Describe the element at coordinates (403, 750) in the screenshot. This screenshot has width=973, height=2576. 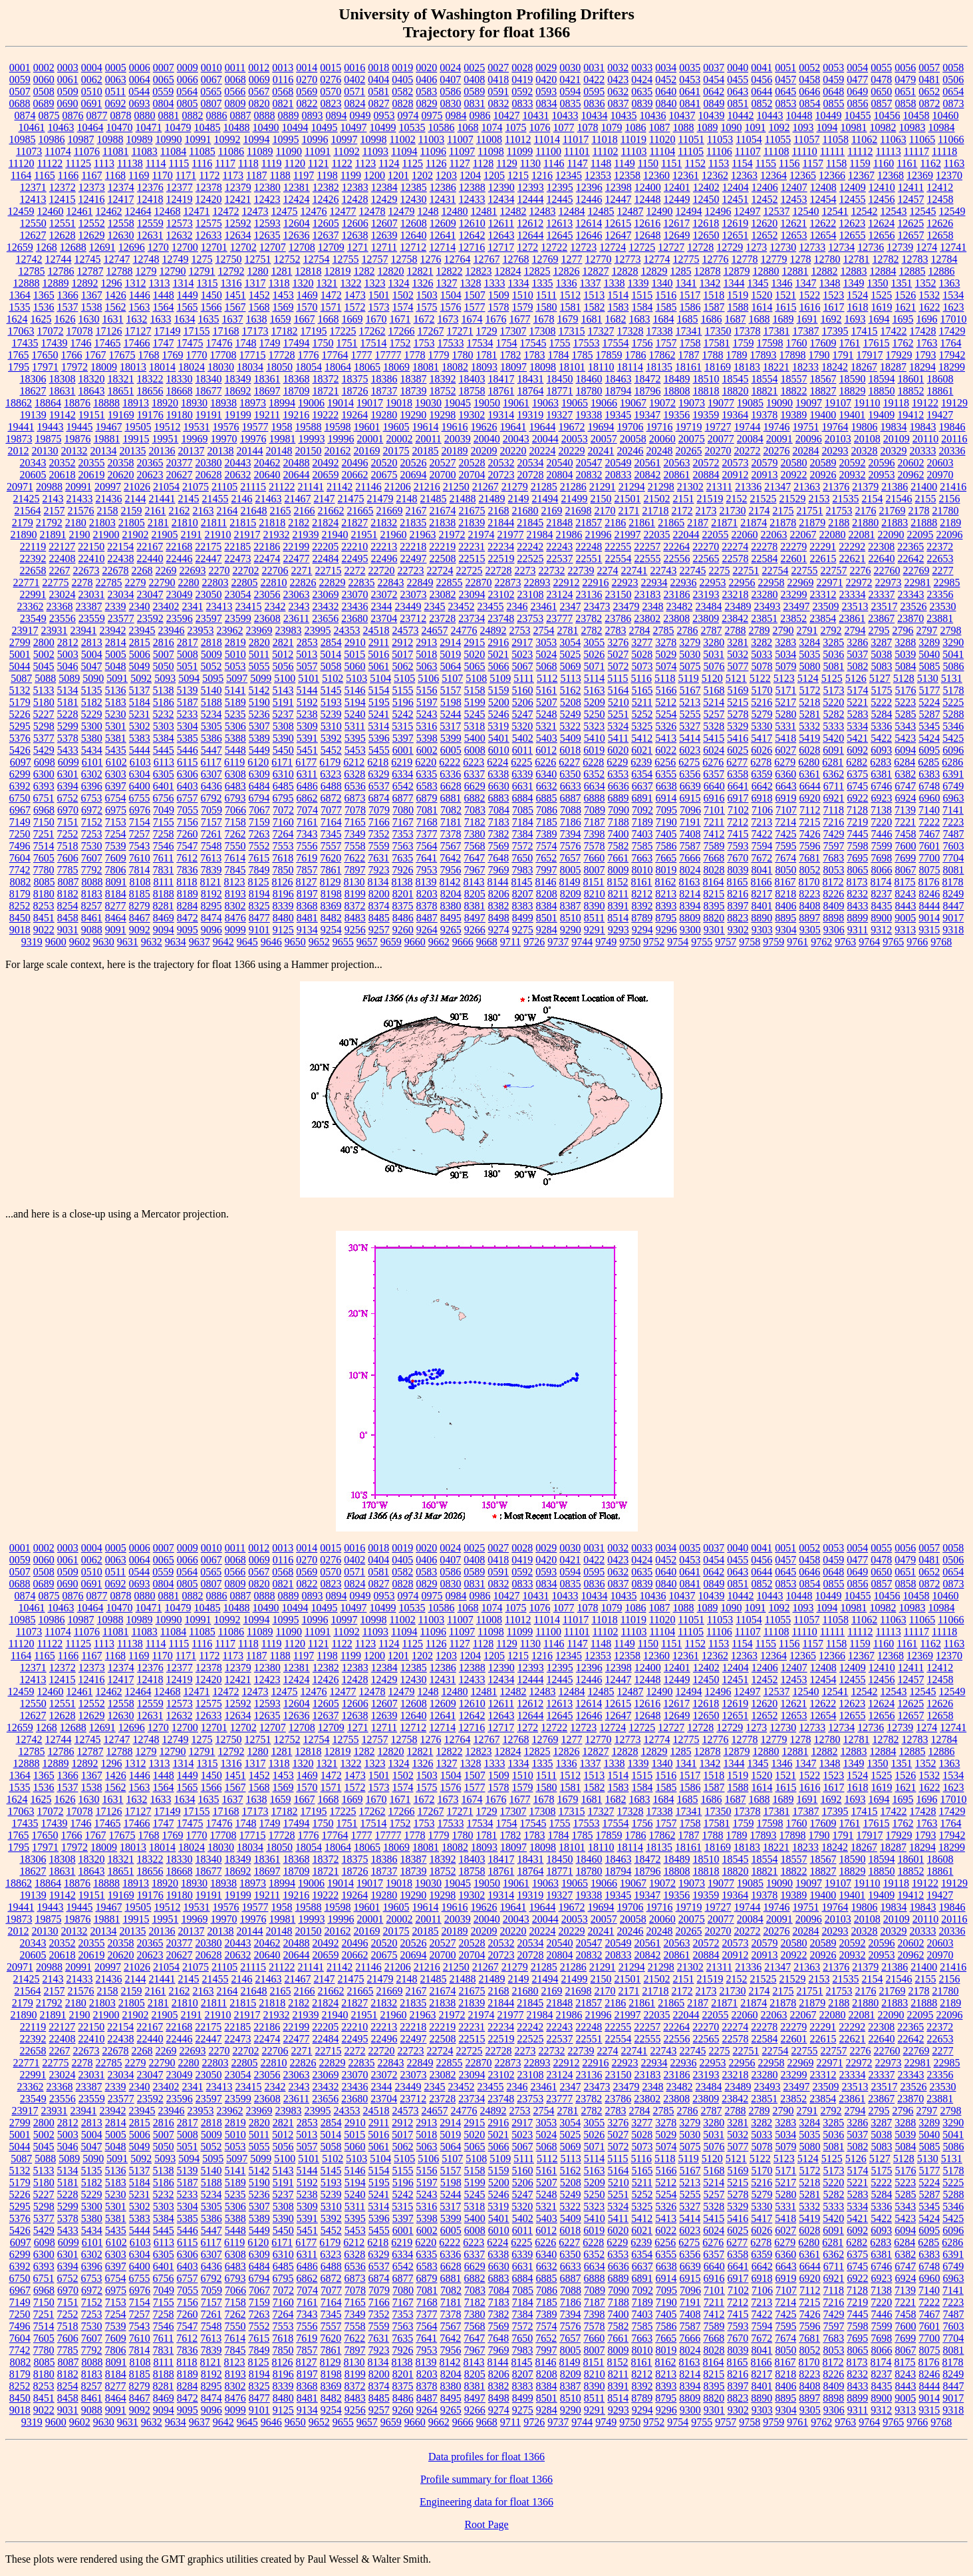
I see `6001` at that location.